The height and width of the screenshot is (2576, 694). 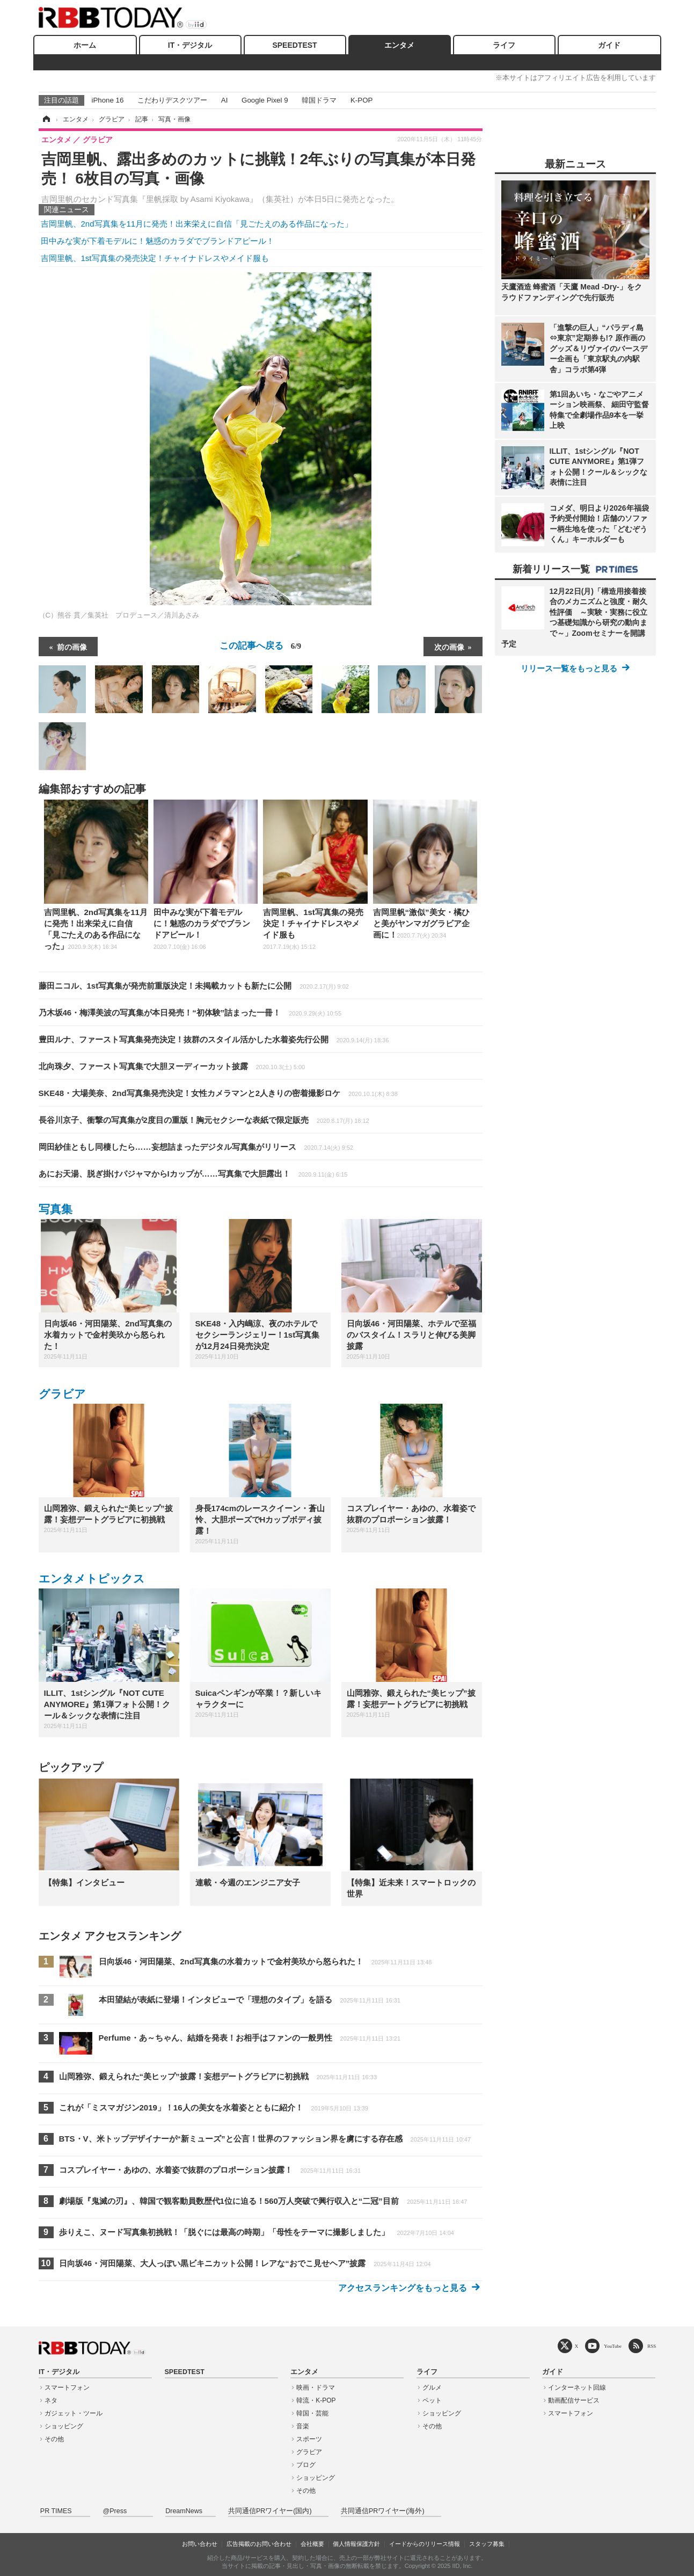 What do you see at coordinates (294, 45) in the screenshot?
I see `SPEEDTEST` at bounding box center [294, 45].